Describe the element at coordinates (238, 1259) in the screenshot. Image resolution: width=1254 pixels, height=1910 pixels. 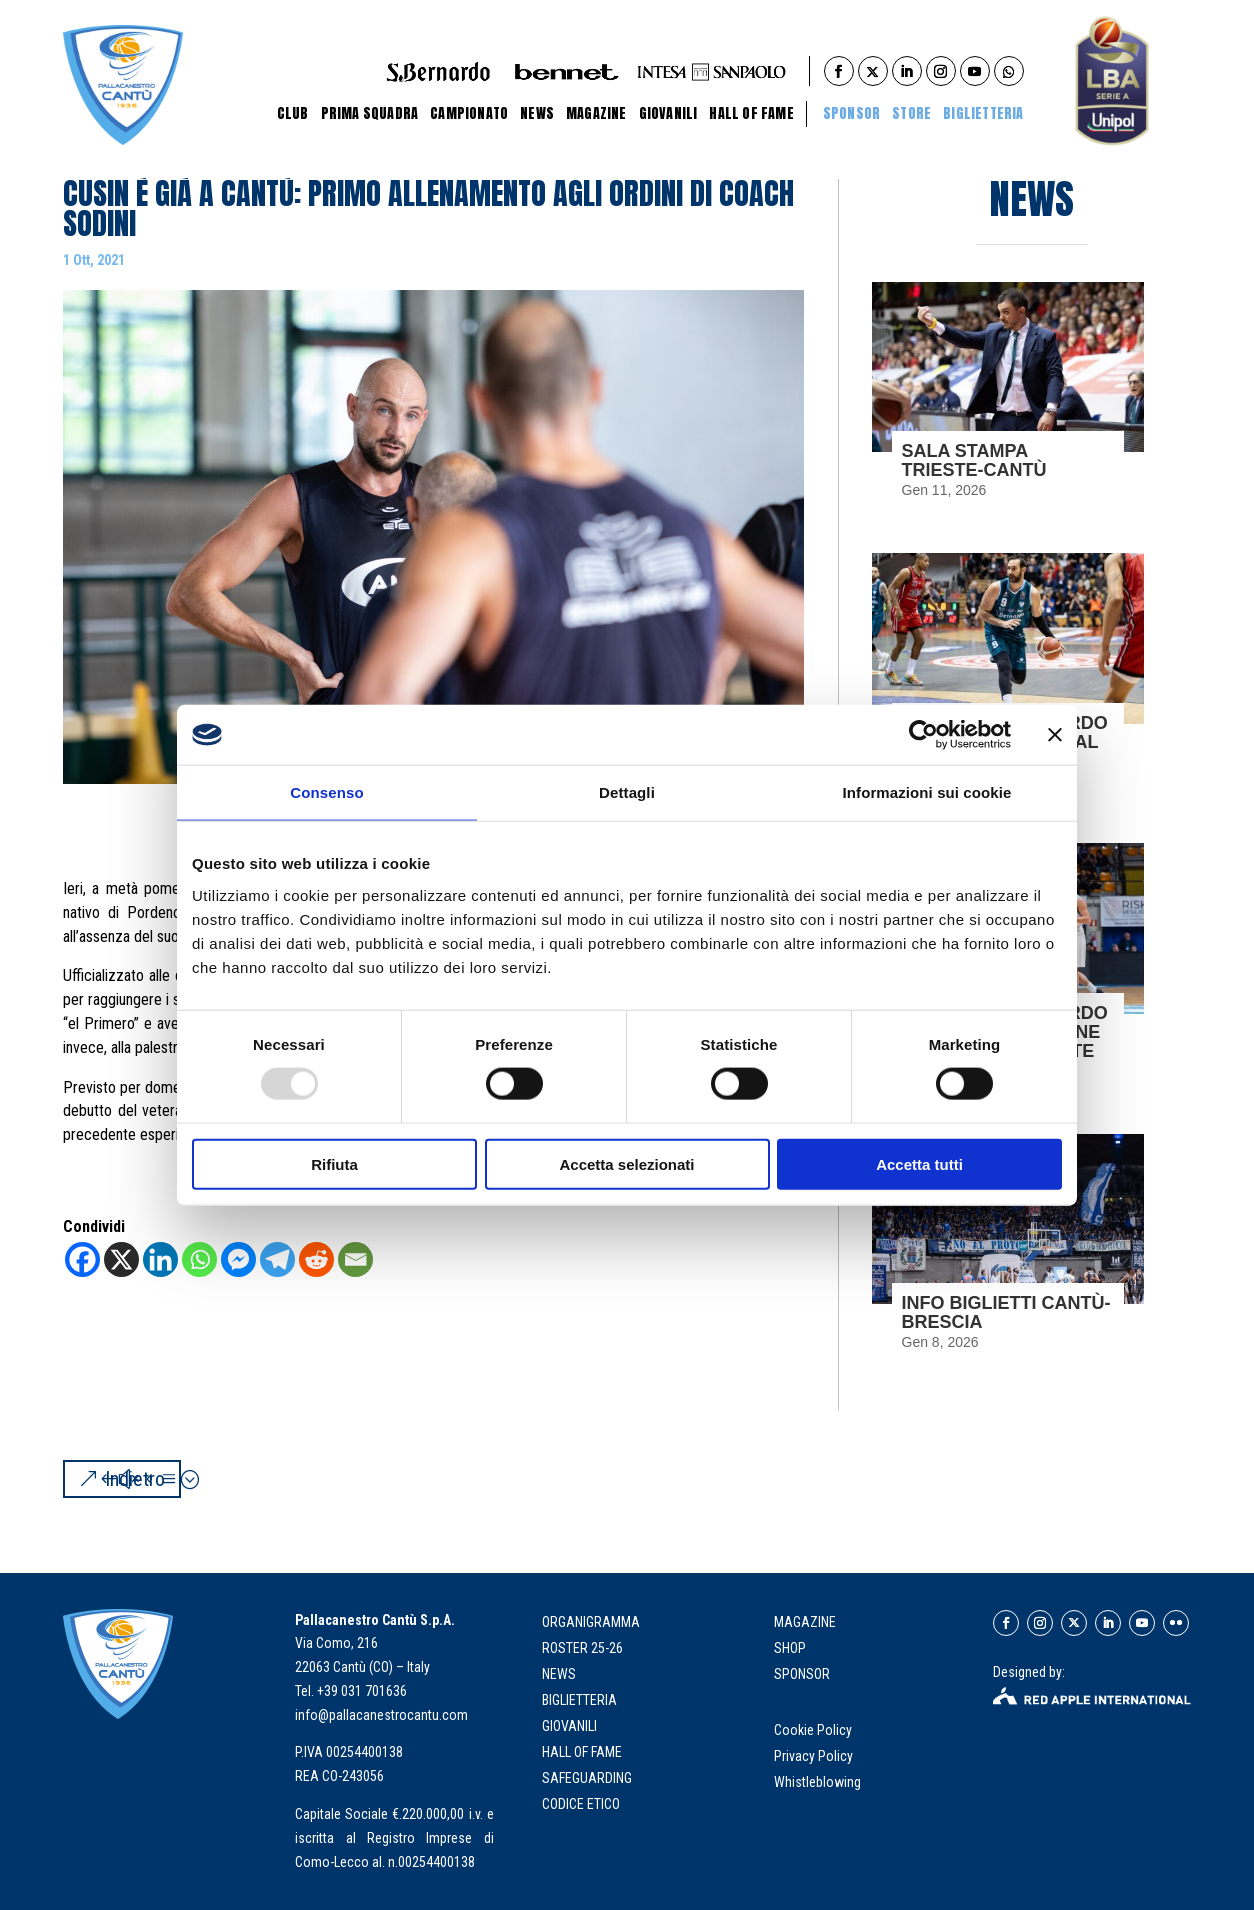
I see `[Facebook Messenger]` at that location.